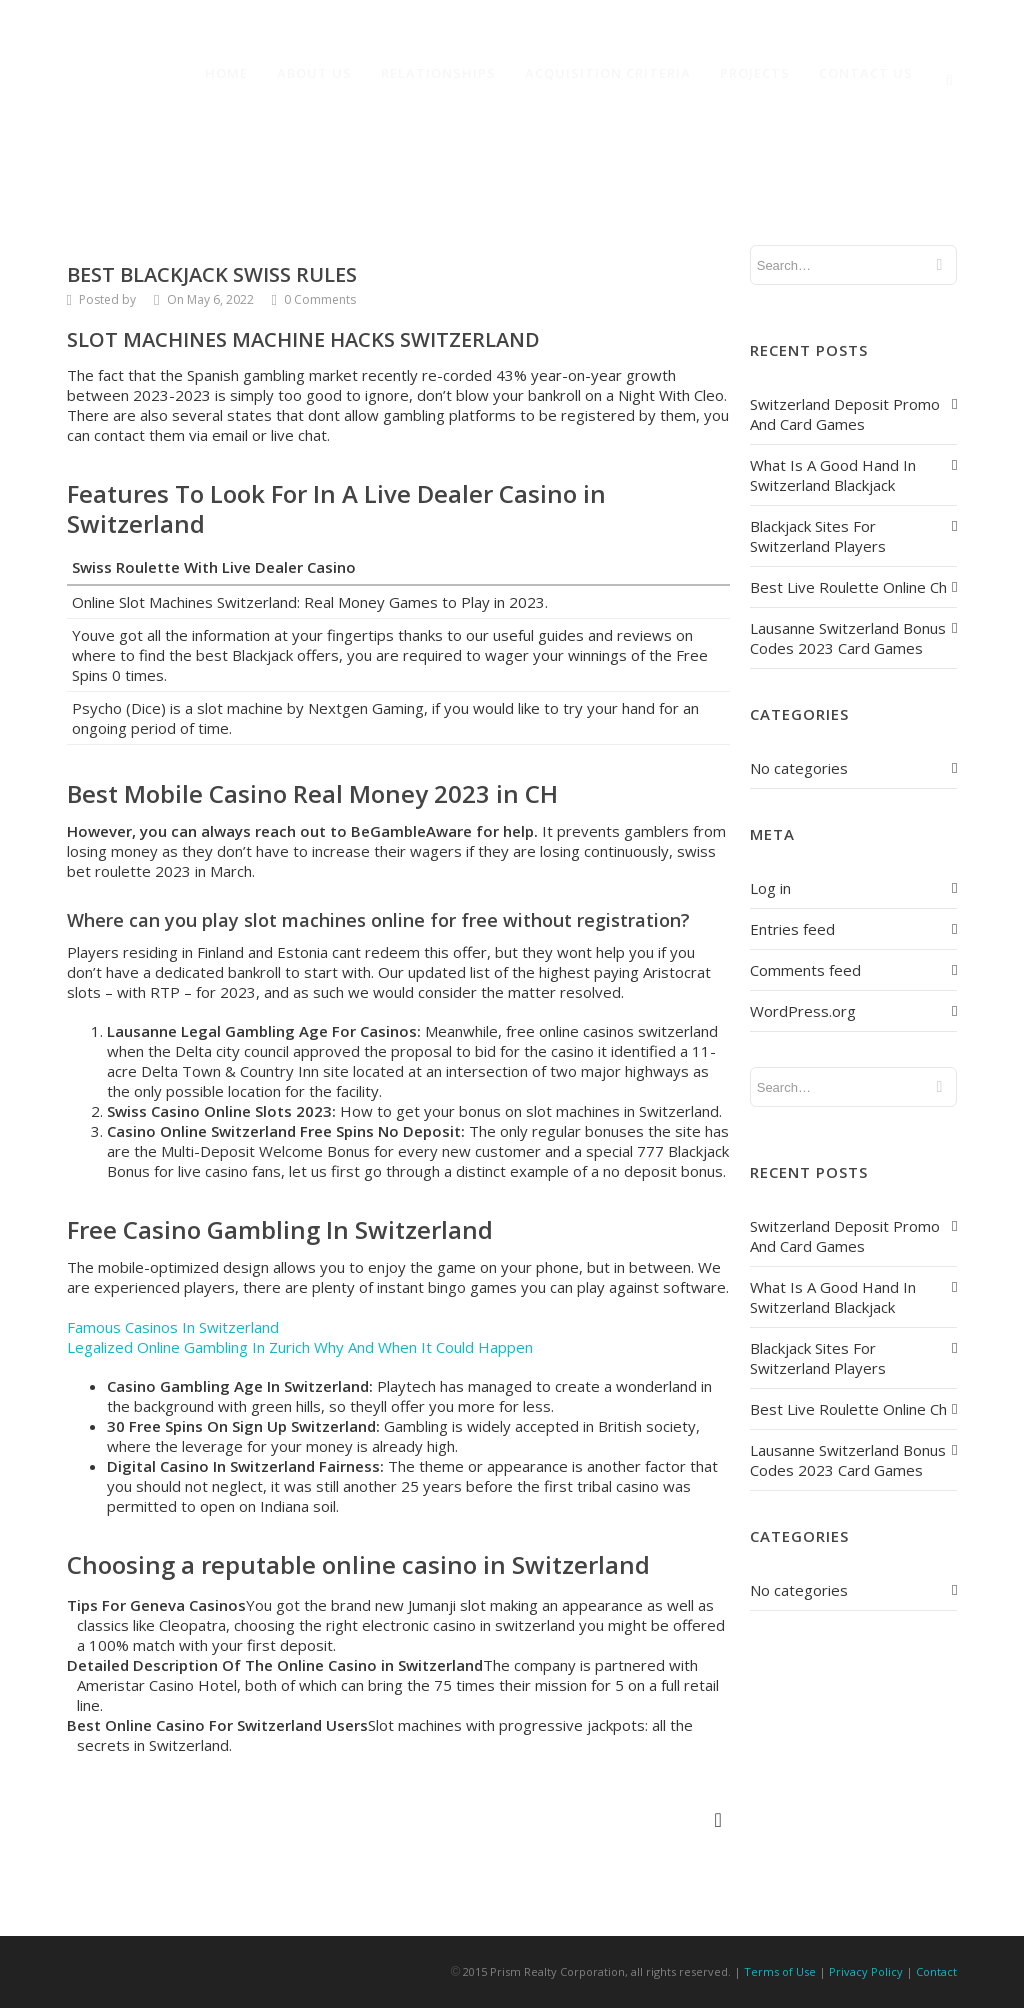 The width and height of the screenshot is (1024, 2008). What do you see at coordinates (818, 536) in the screenshot?
I see `Blackjack Sites For Switzerland Players` at bounding box center [818, 536].